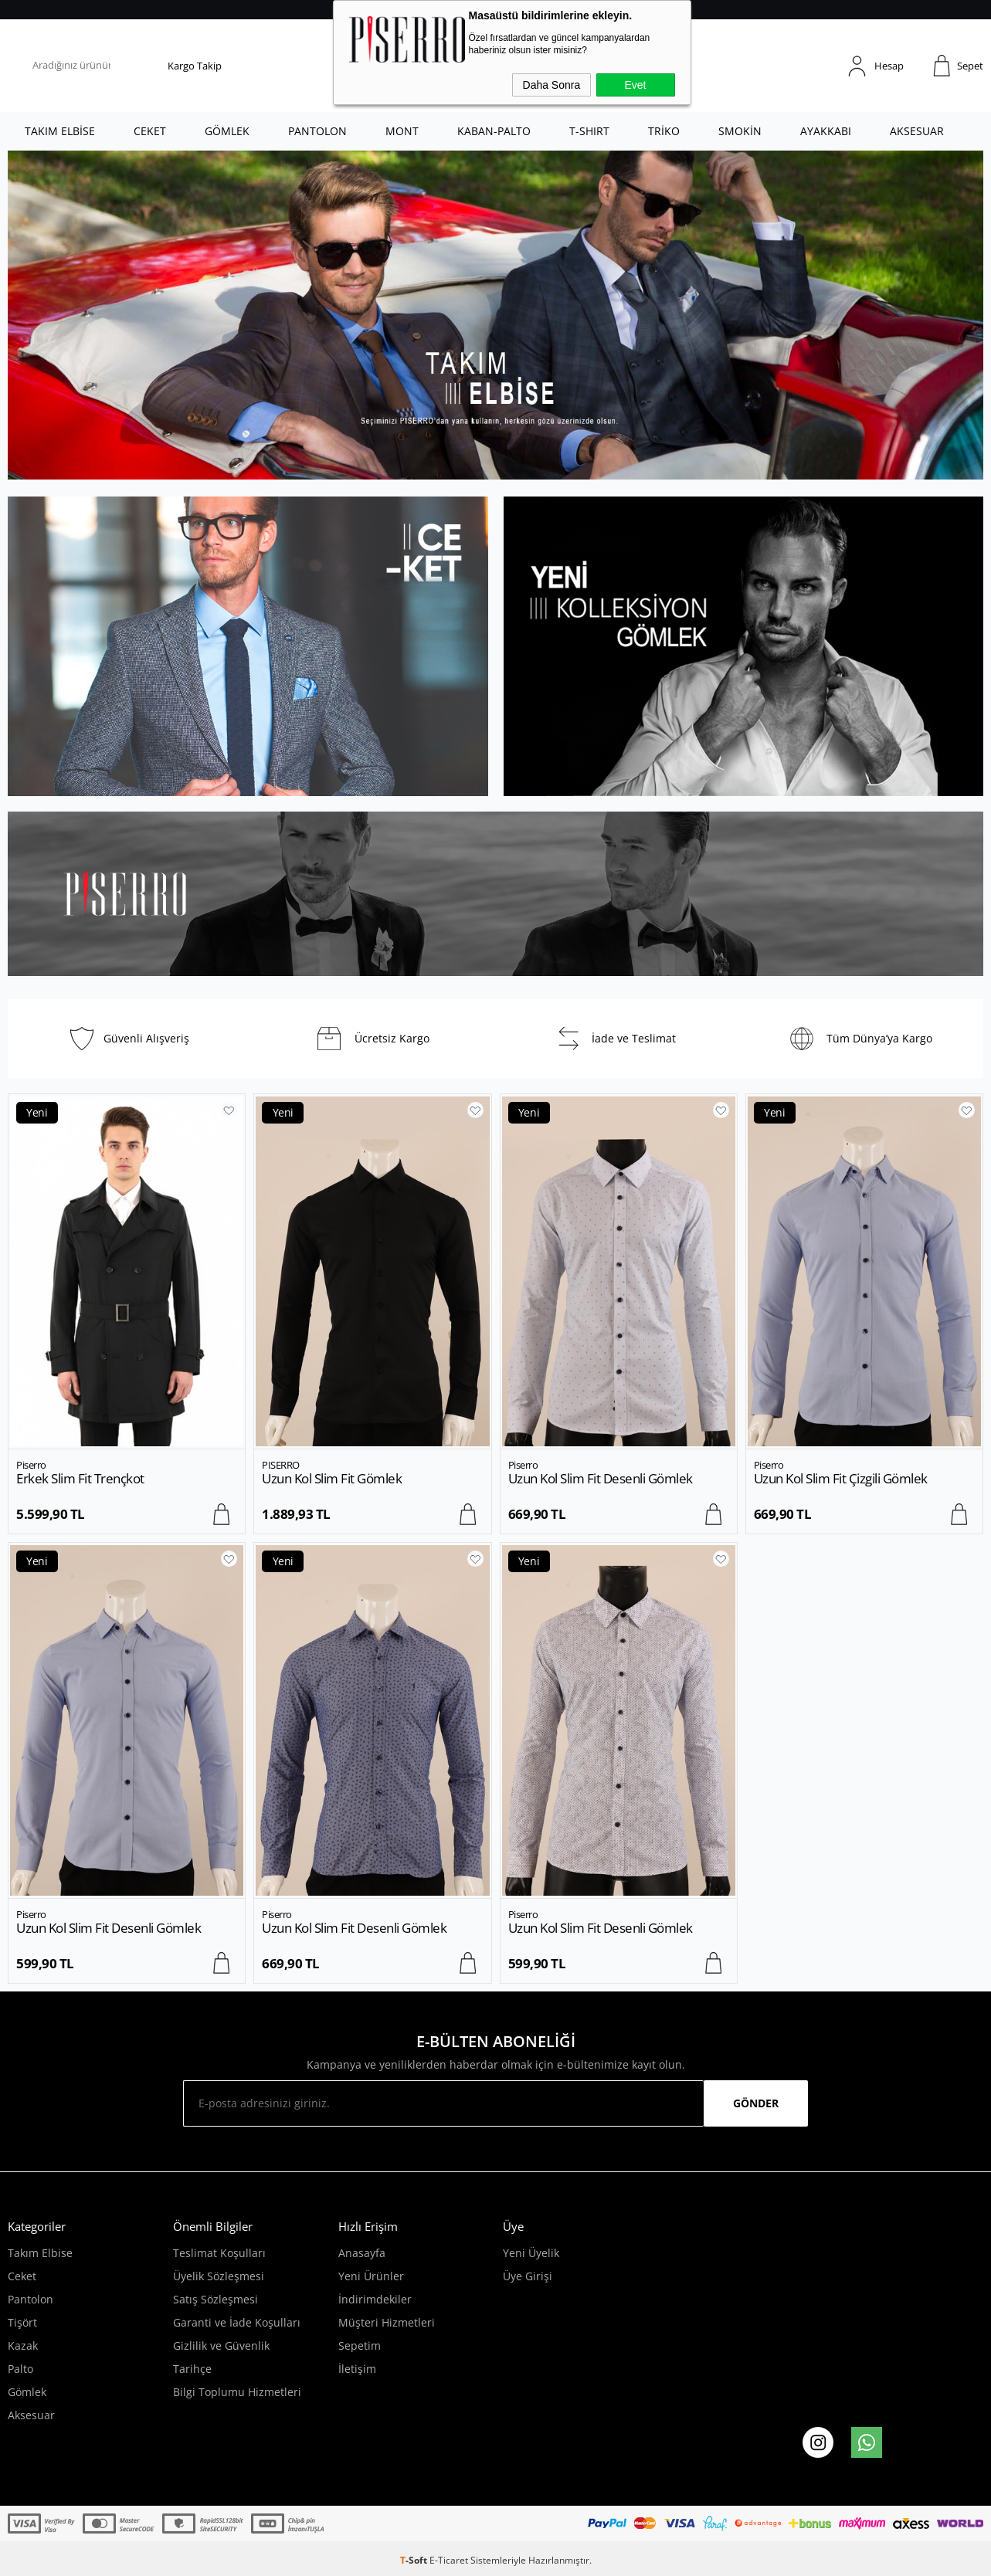  I want to click on Yeni Ürünler, so click(371, 2276).